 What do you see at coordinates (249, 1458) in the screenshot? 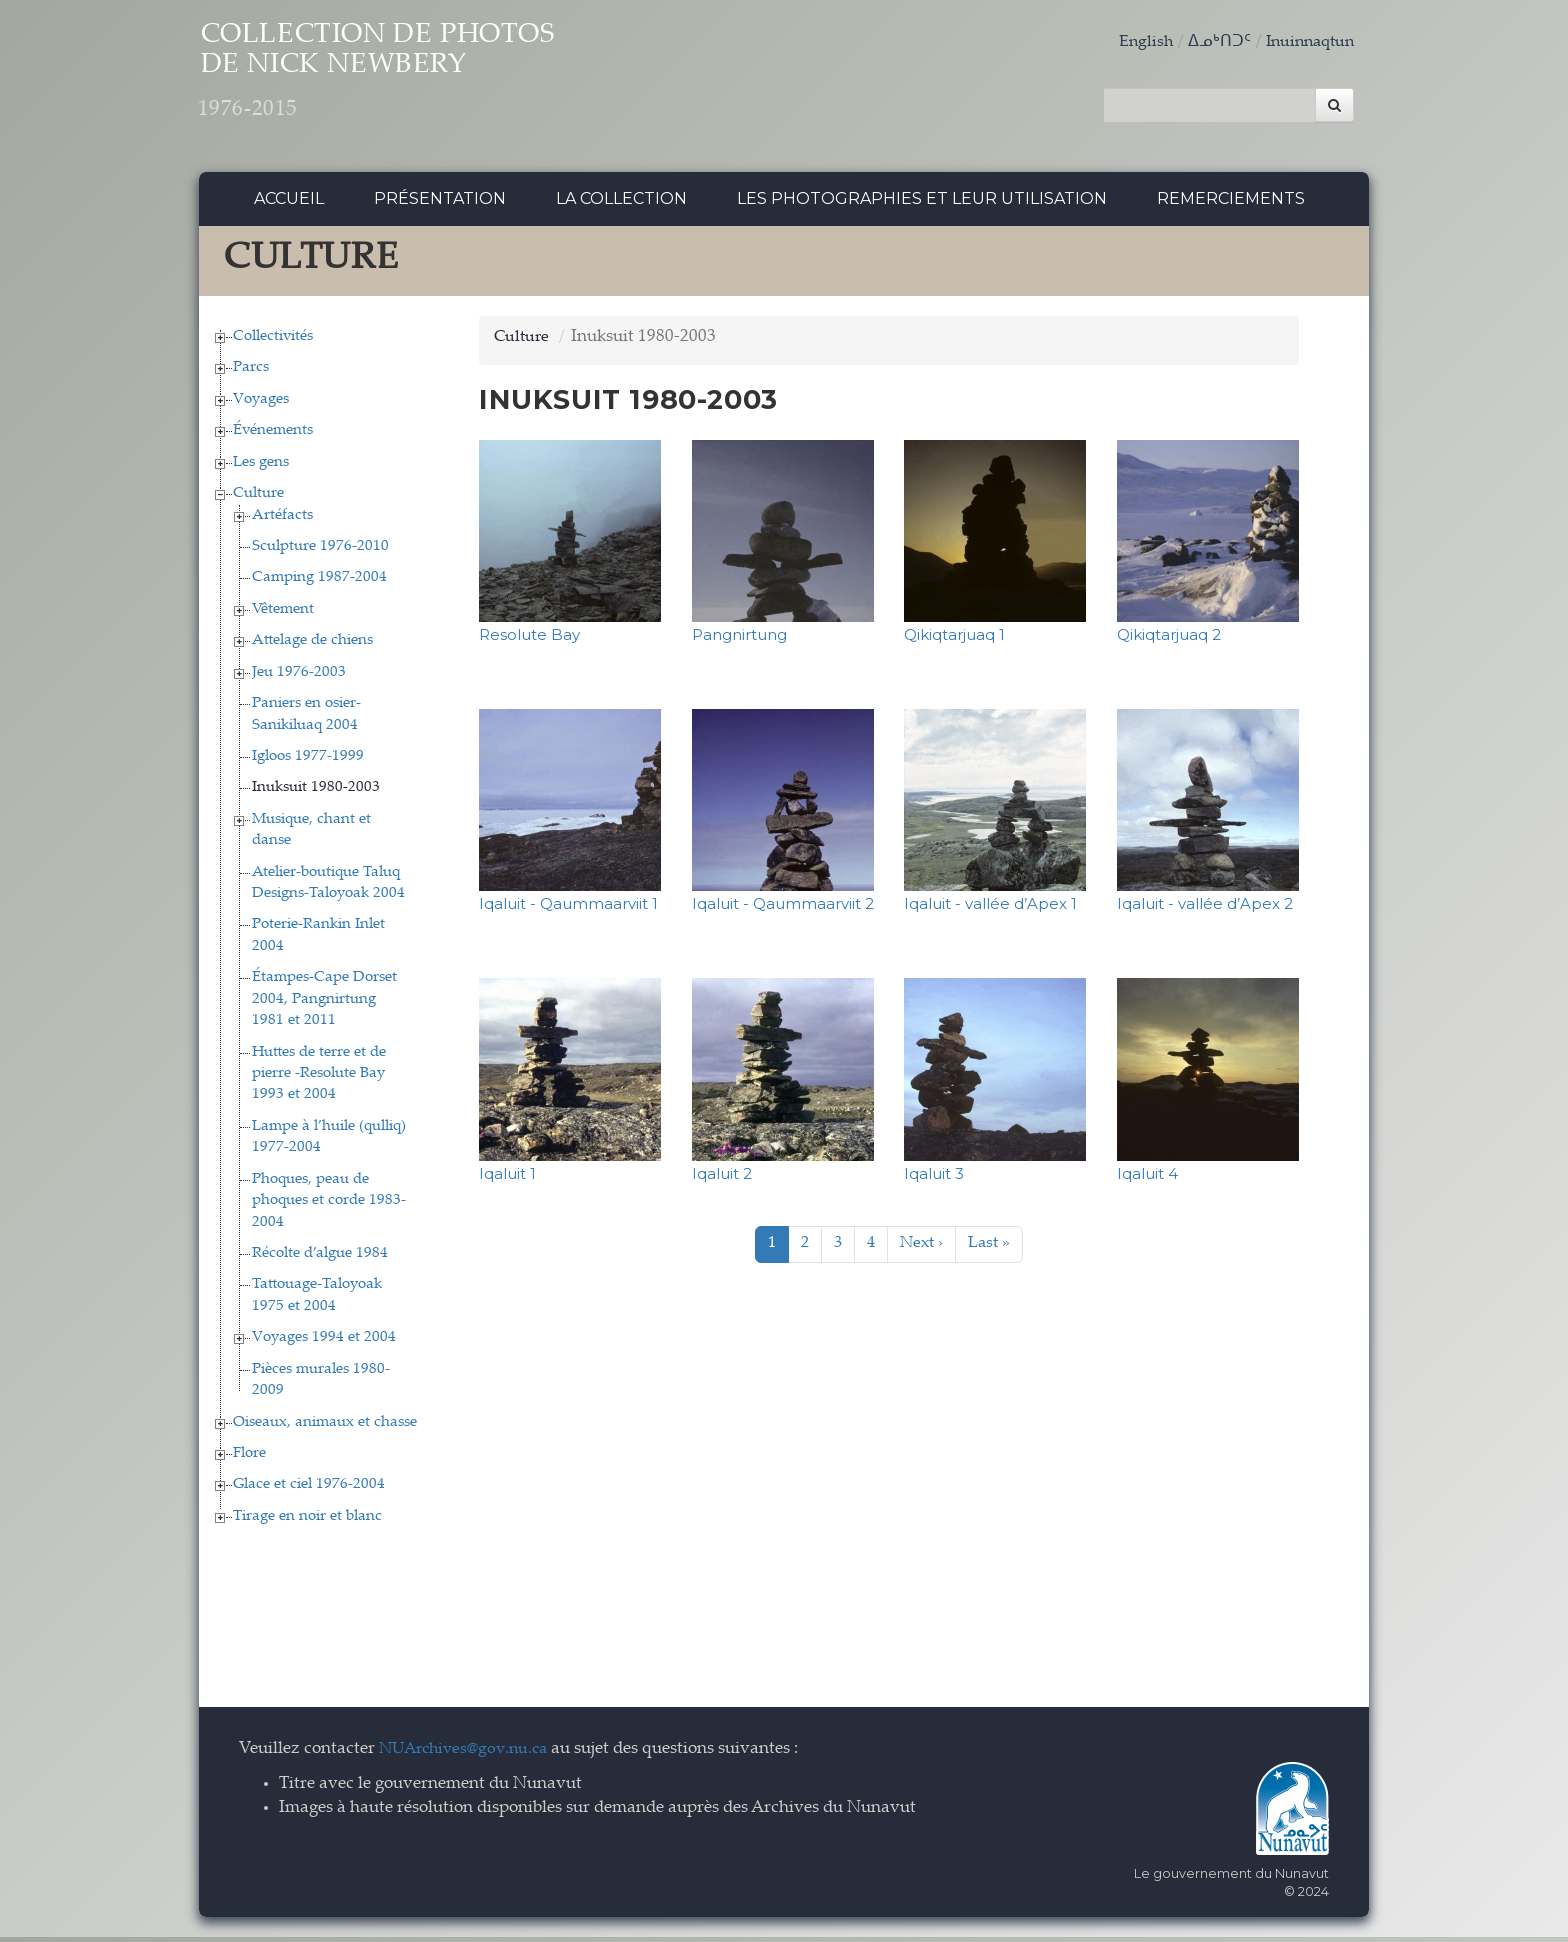
I see `Flore` at bounding box center [249, 1458].